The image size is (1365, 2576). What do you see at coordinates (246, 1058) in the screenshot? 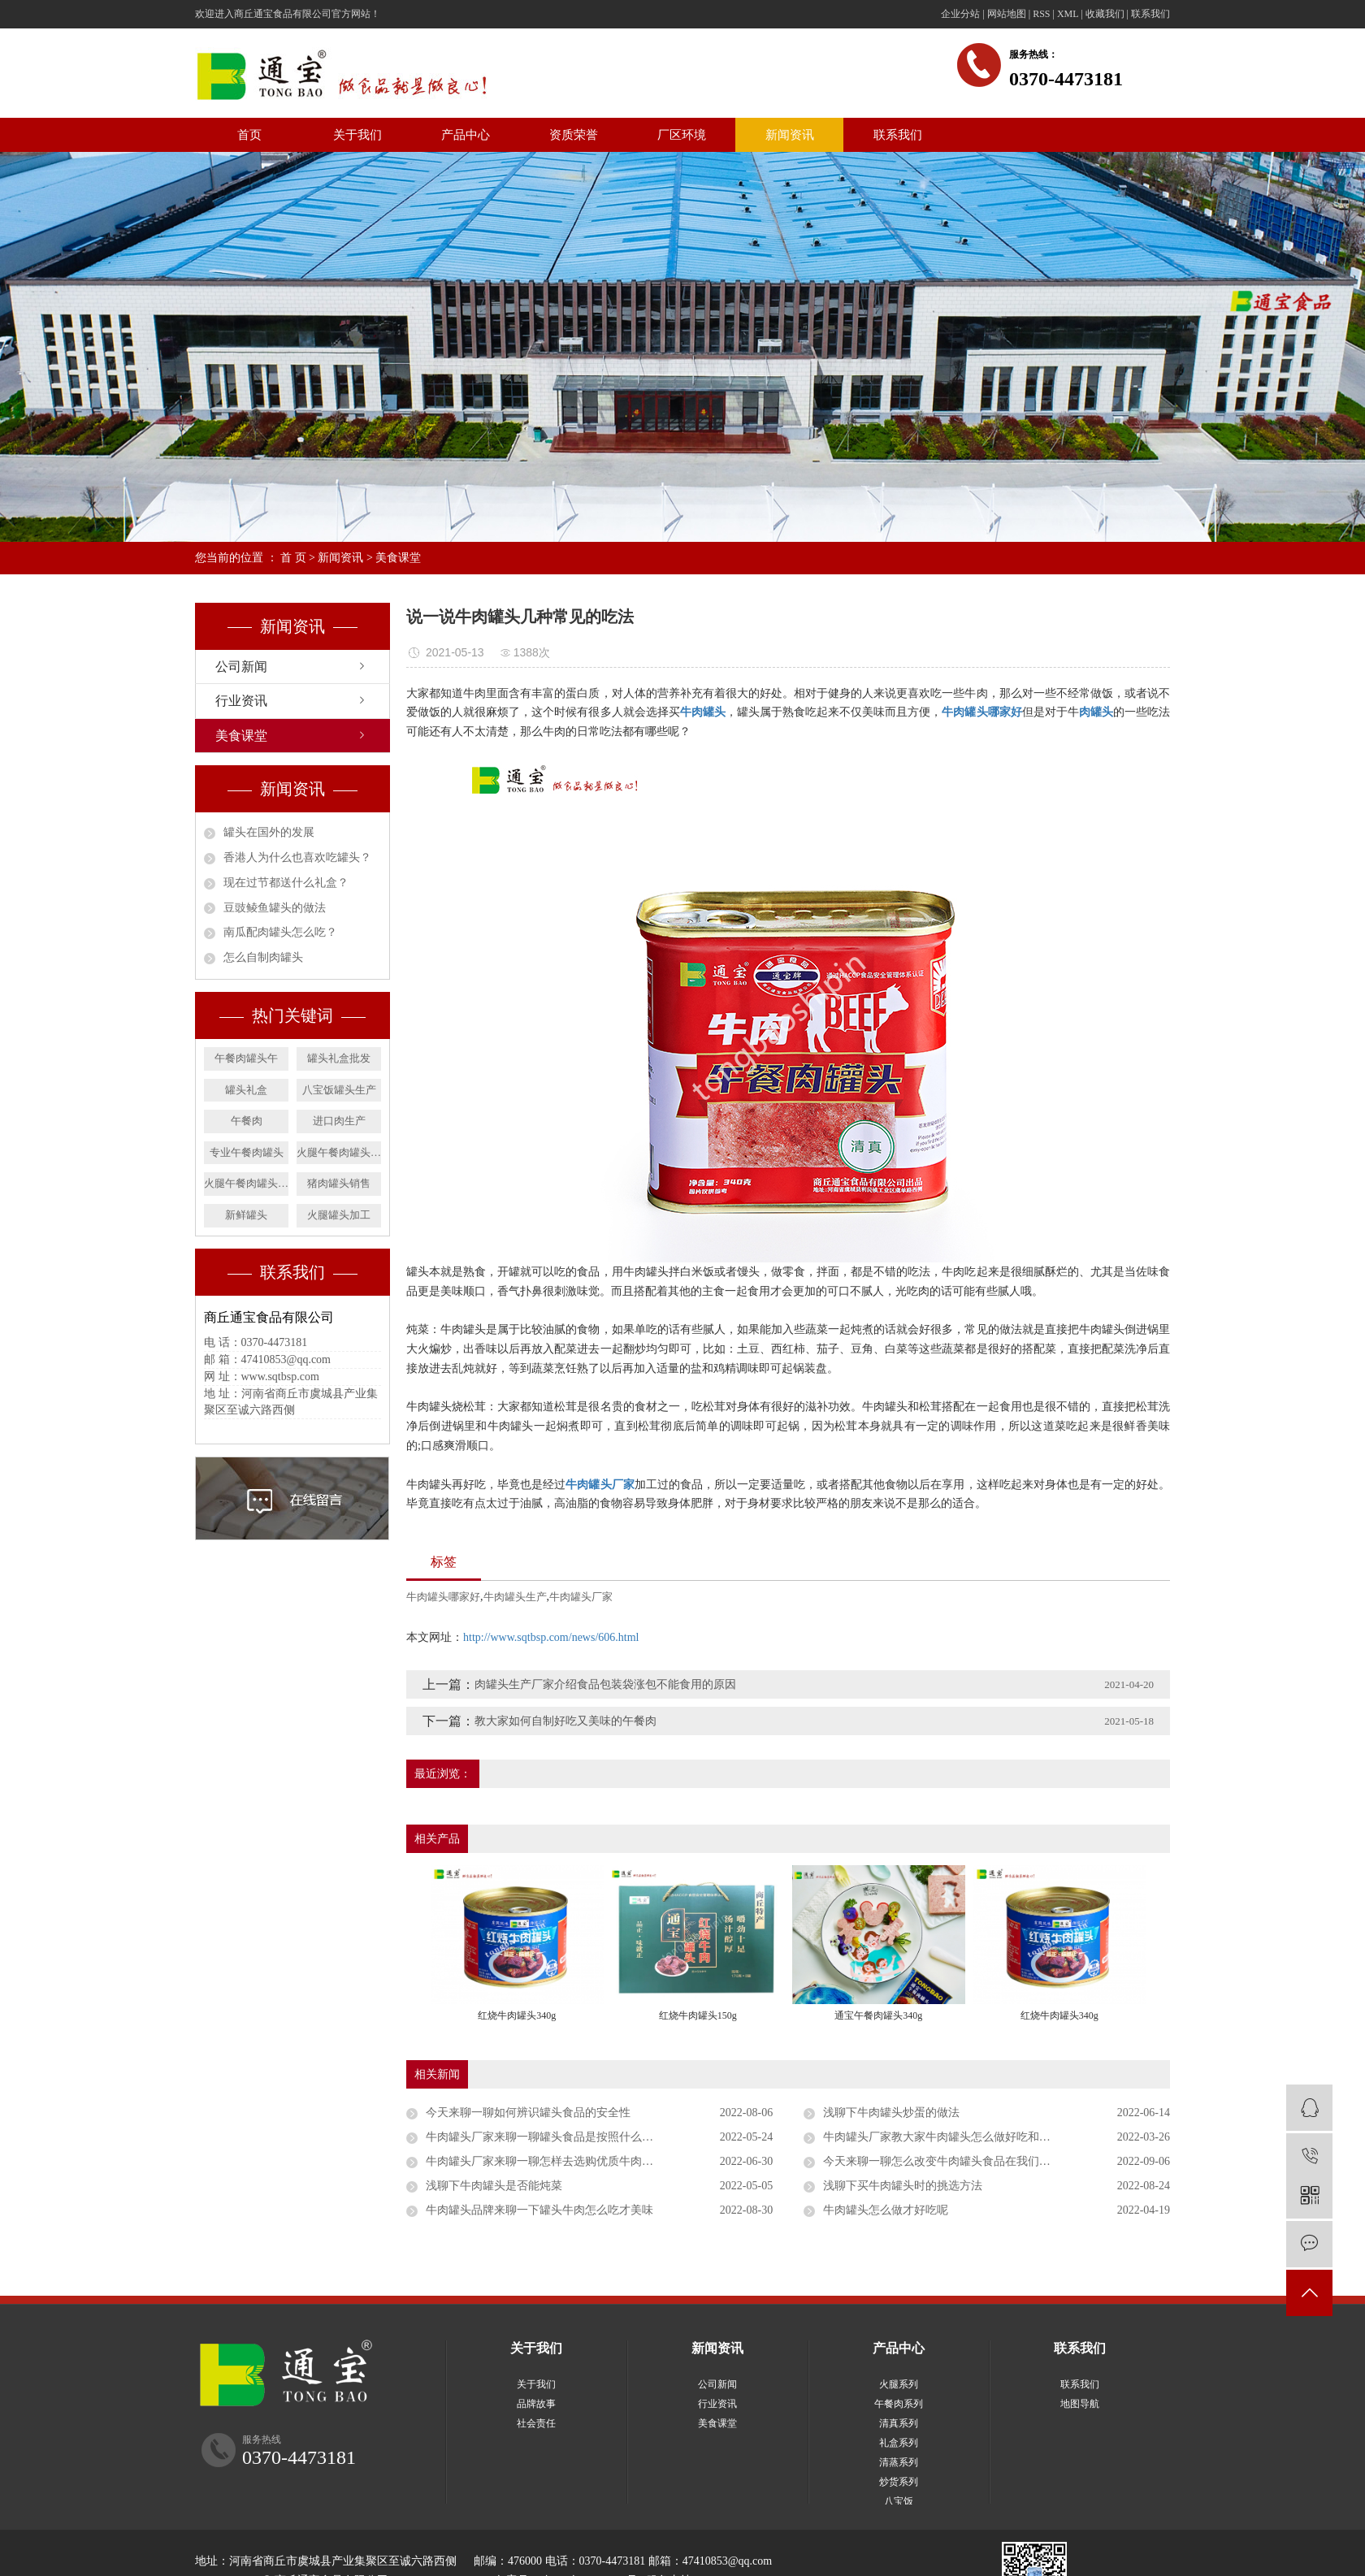
I see `午餐肉罐头午` at bounding box center [246, 1058].